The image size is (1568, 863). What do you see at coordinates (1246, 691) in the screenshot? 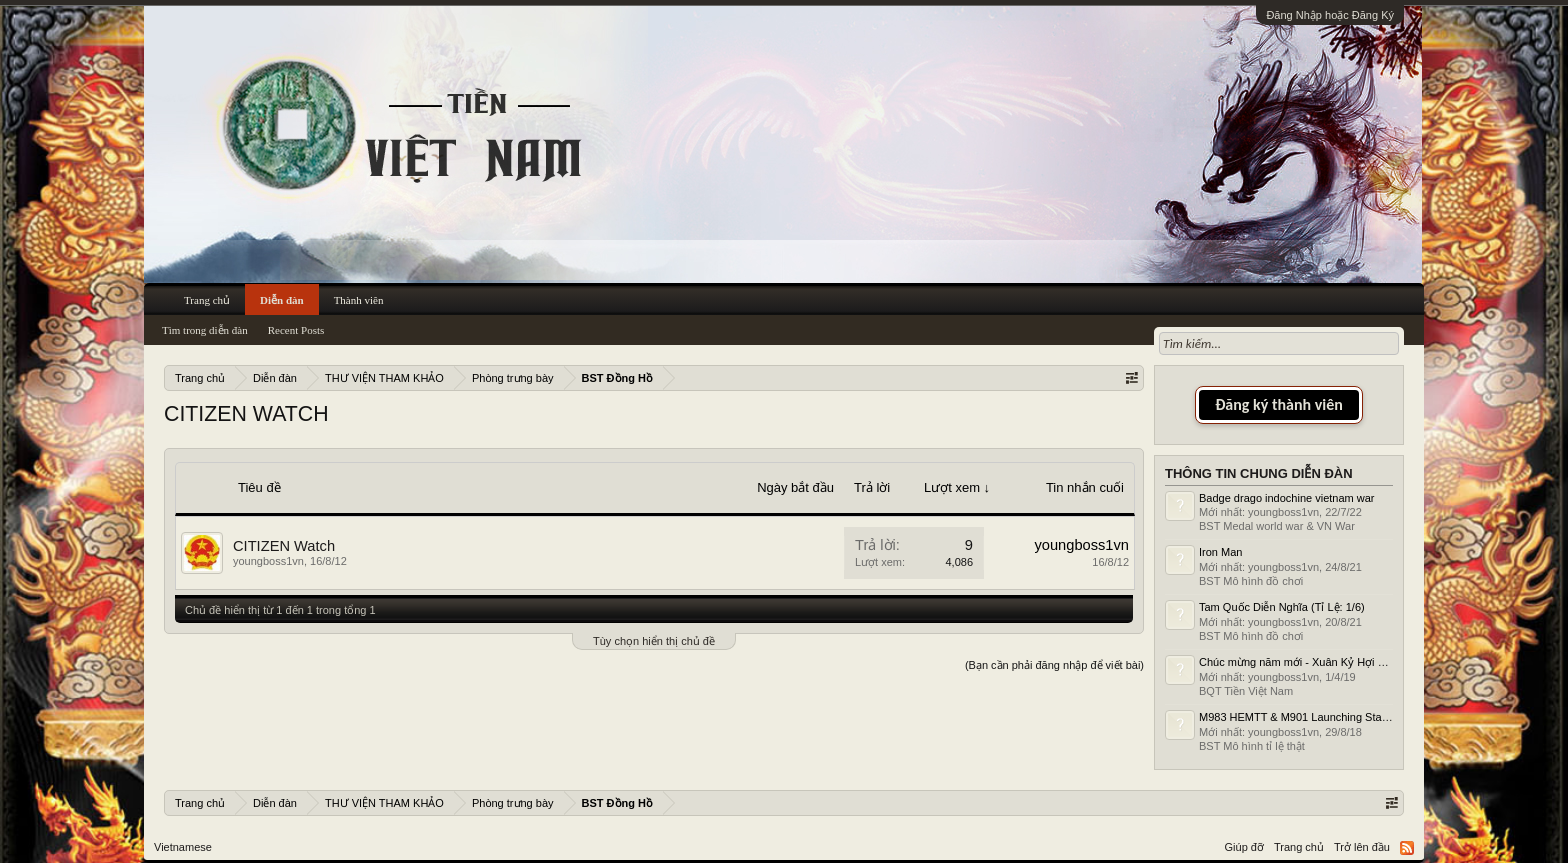
I see `BQT Tiền Việt Nam` at bounding box center [1246, 691].